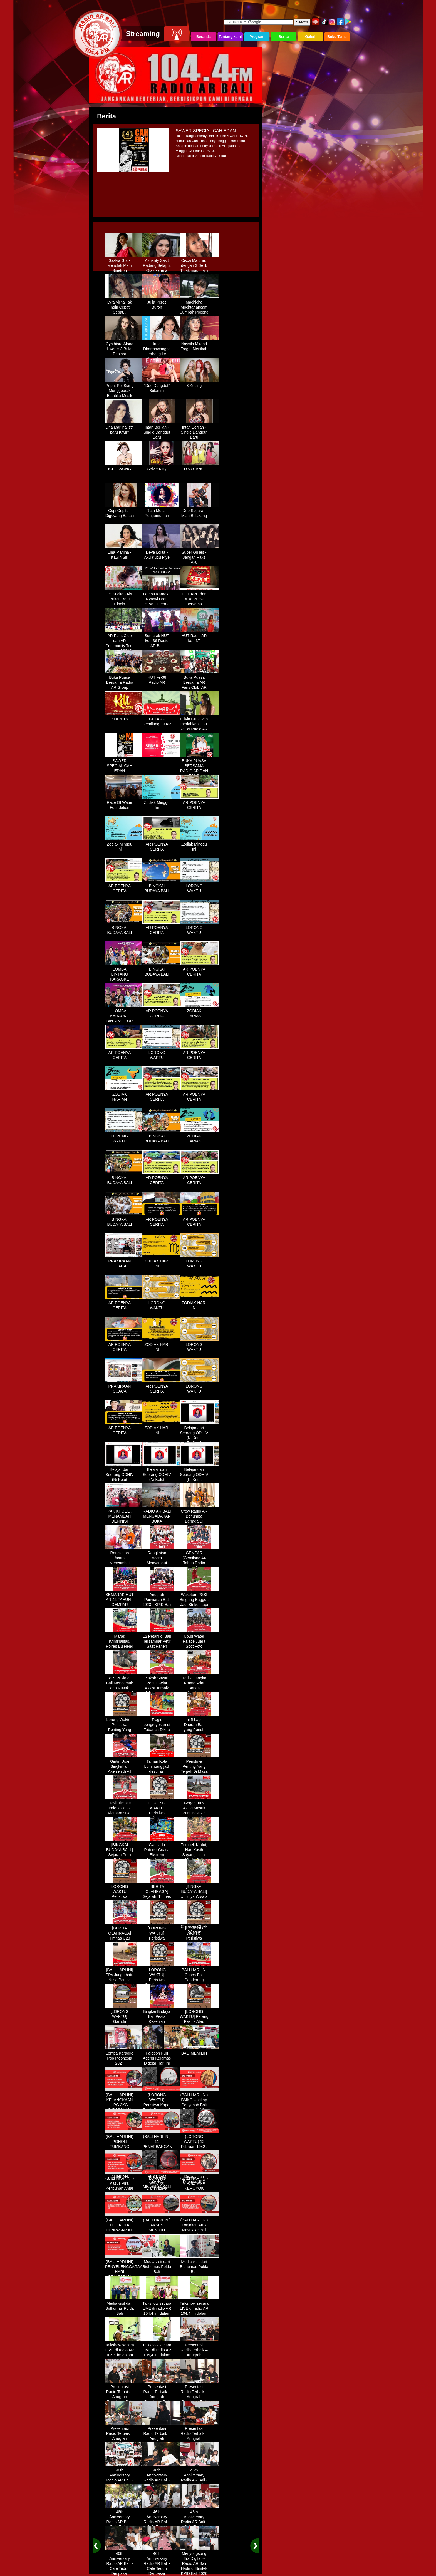 The height and width of the screenshot is (2576, 436). Describe the element at coordinates (162, 1644) in the screenshot. I see `12 Petani di Bali Tersambar Petir Saat Panen Semangka, 1 Meninggal` at that location.